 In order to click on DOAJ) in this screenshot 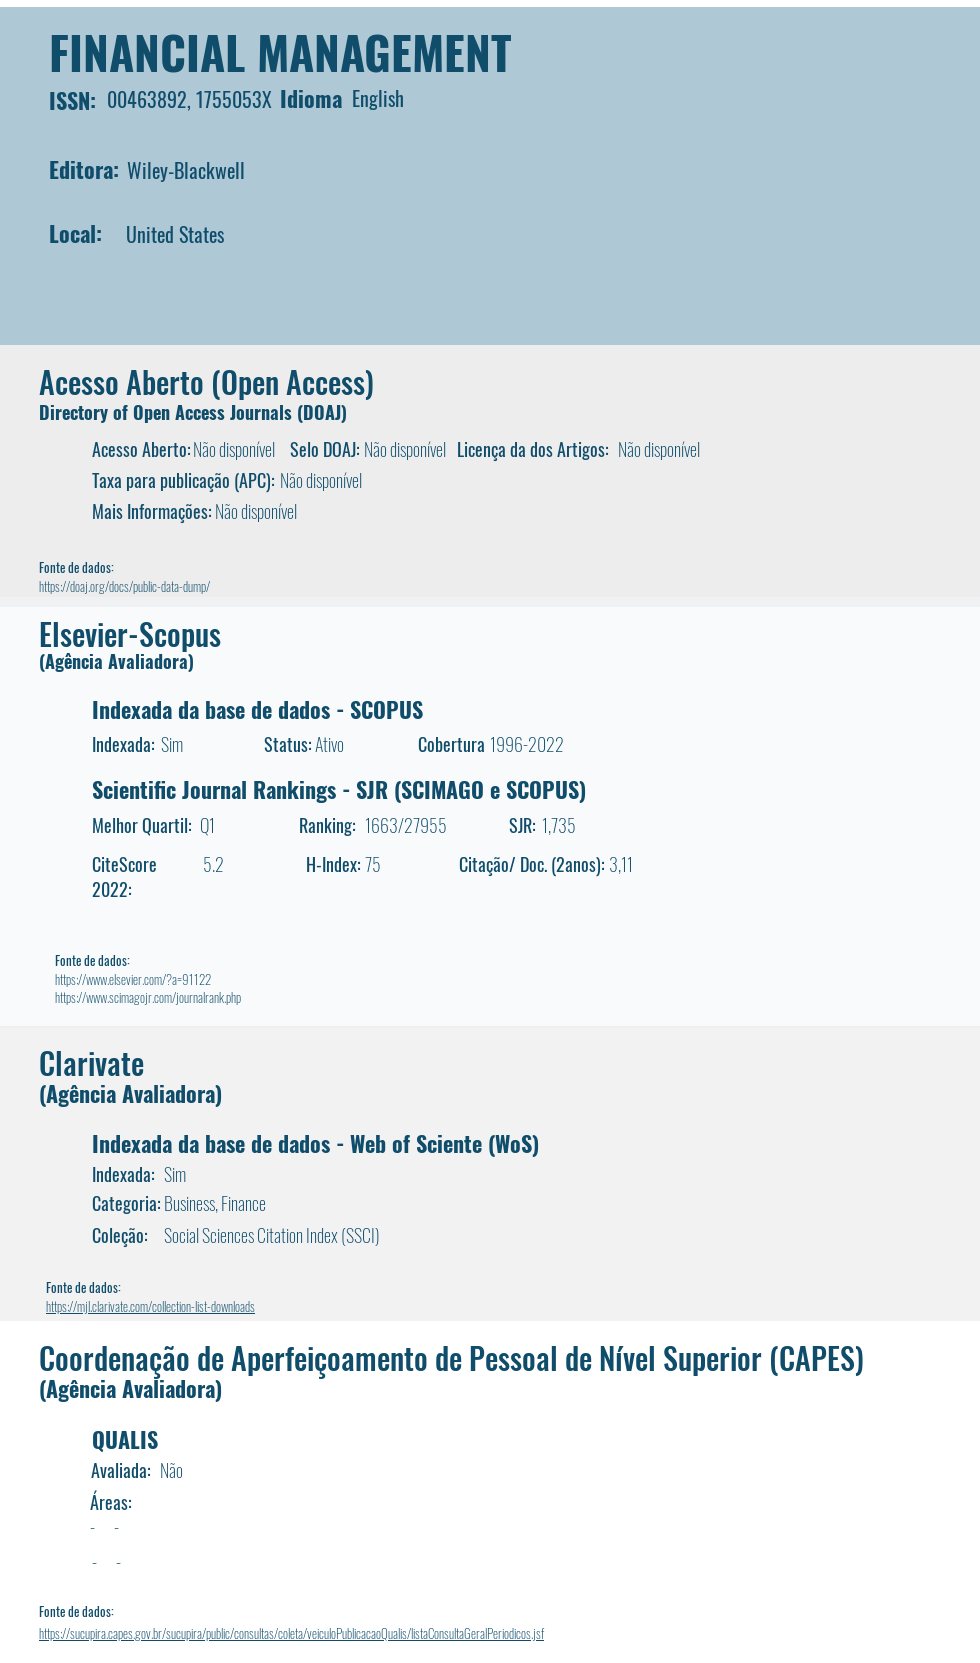, I will do `click(325, 412)`.